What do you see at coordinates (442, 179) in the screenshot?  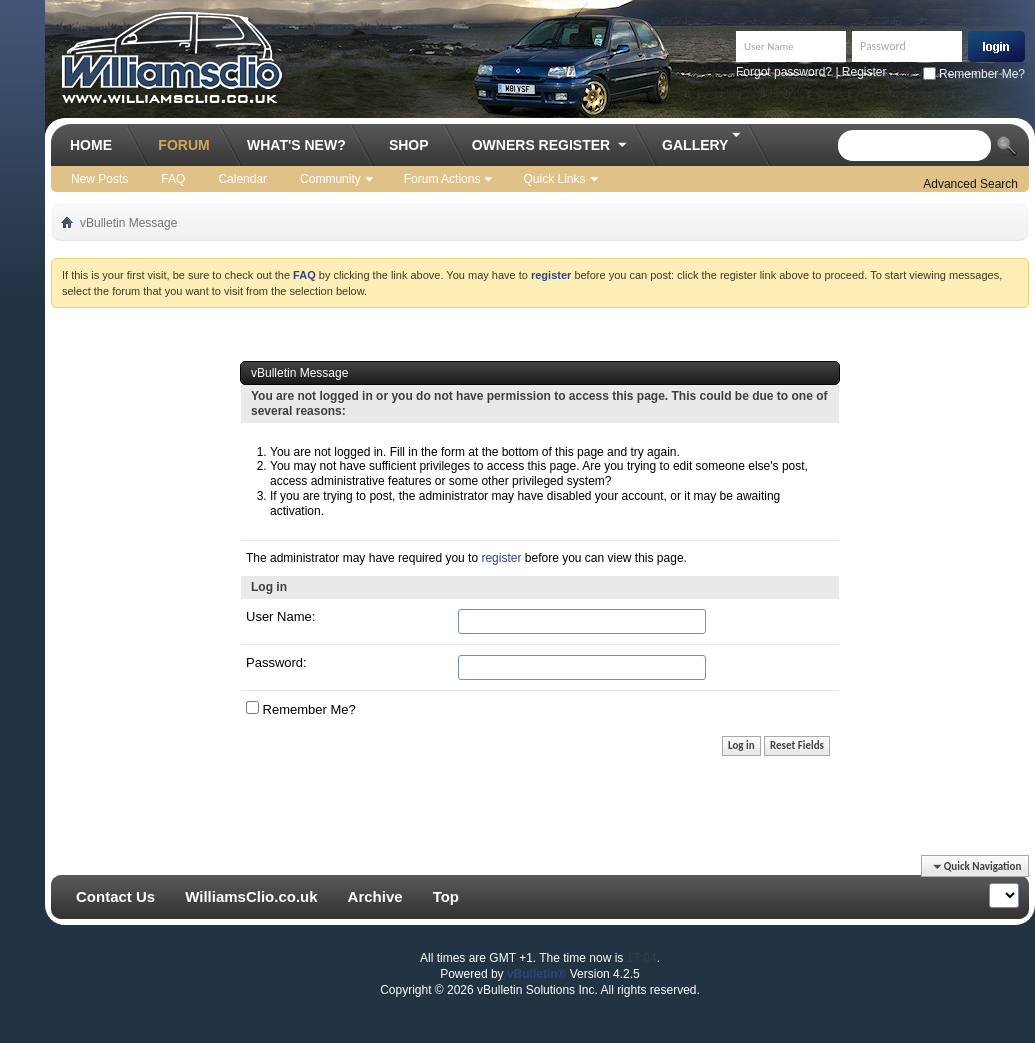 I see `Forum Actions` at bounding box center [442, 179].